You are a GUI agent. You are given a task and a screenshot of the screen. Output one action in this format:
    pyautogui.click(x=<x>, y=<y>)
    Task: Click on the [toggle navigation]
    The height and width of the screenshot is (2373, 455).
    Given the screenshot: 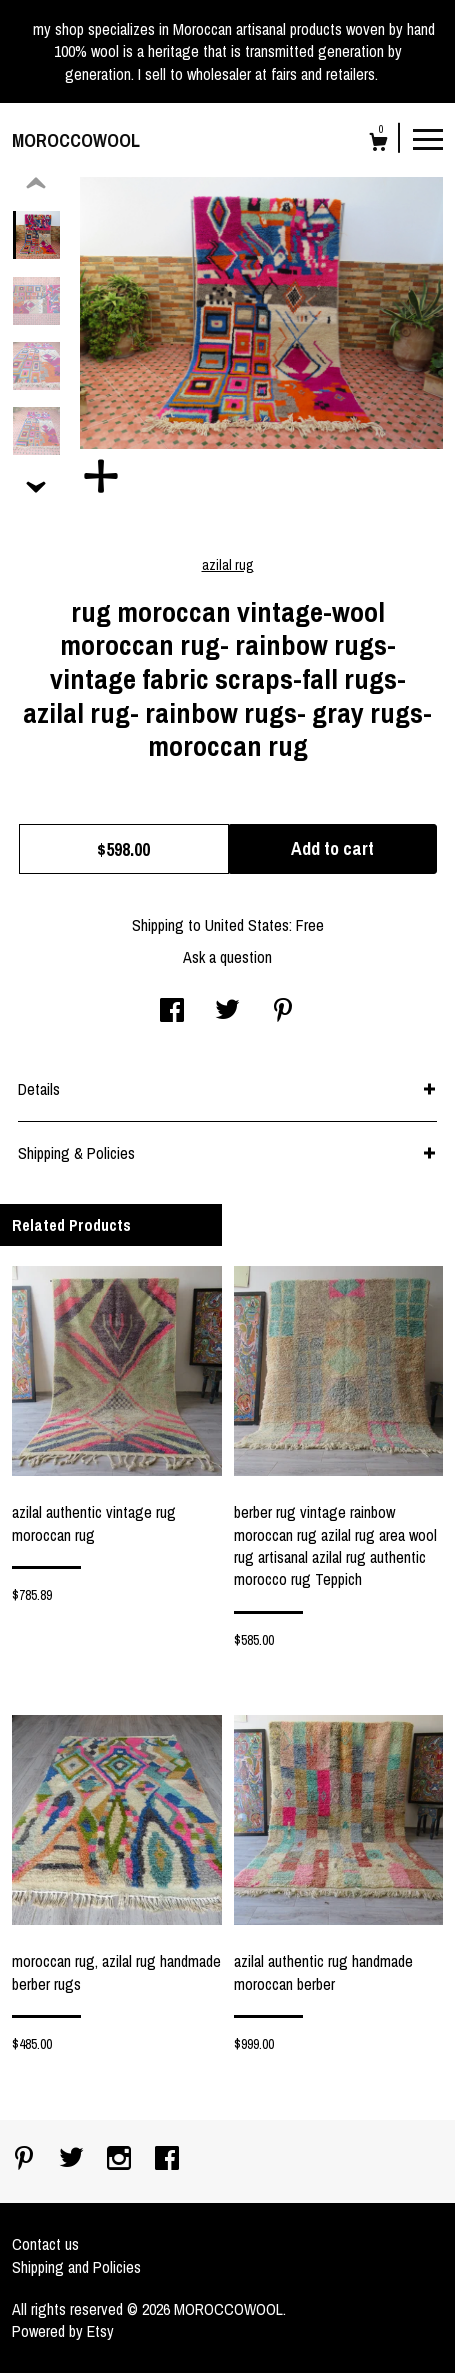 What is the action you would take?
    pyautogui.click(x=428, y=138)
    